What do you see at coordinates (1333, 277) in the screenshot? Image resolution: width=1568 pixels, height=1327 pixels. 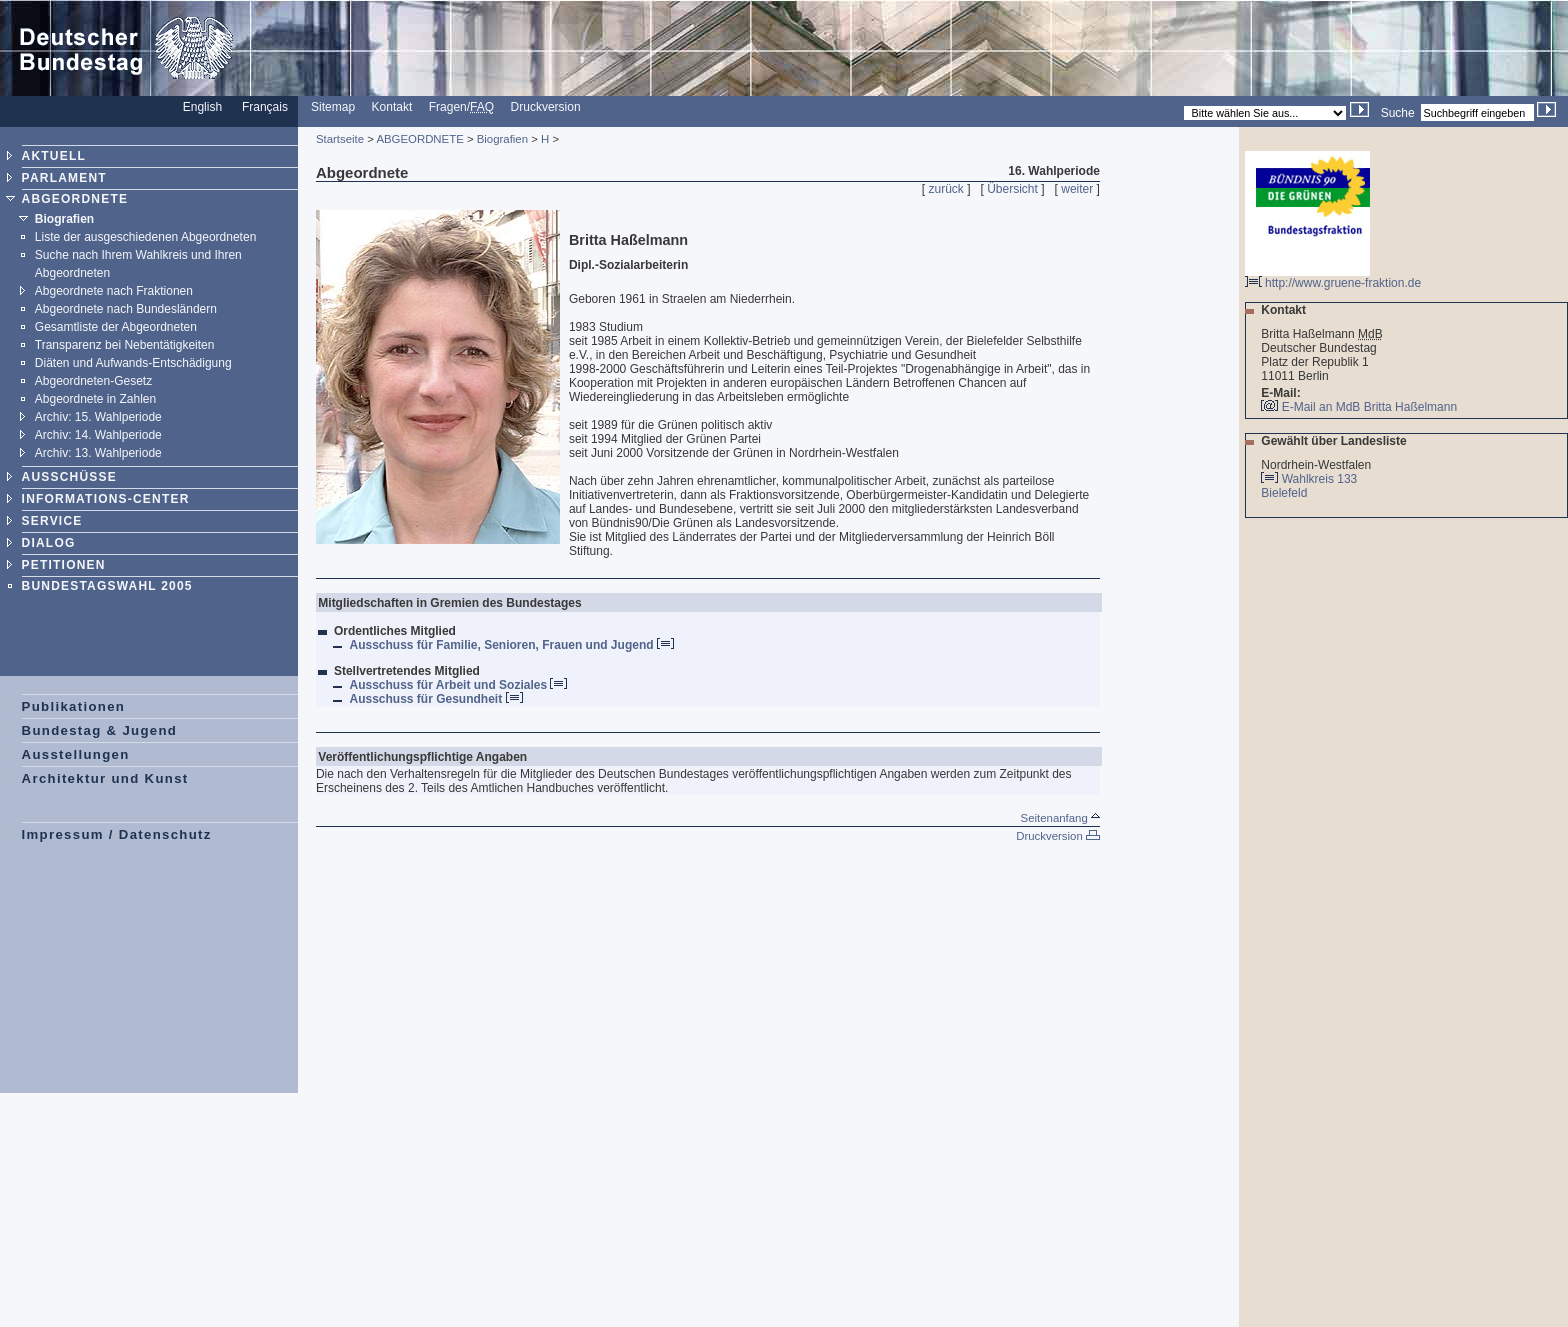 I see `http://www.gruene-fraktion.de` at bounding box center [1333, 277].